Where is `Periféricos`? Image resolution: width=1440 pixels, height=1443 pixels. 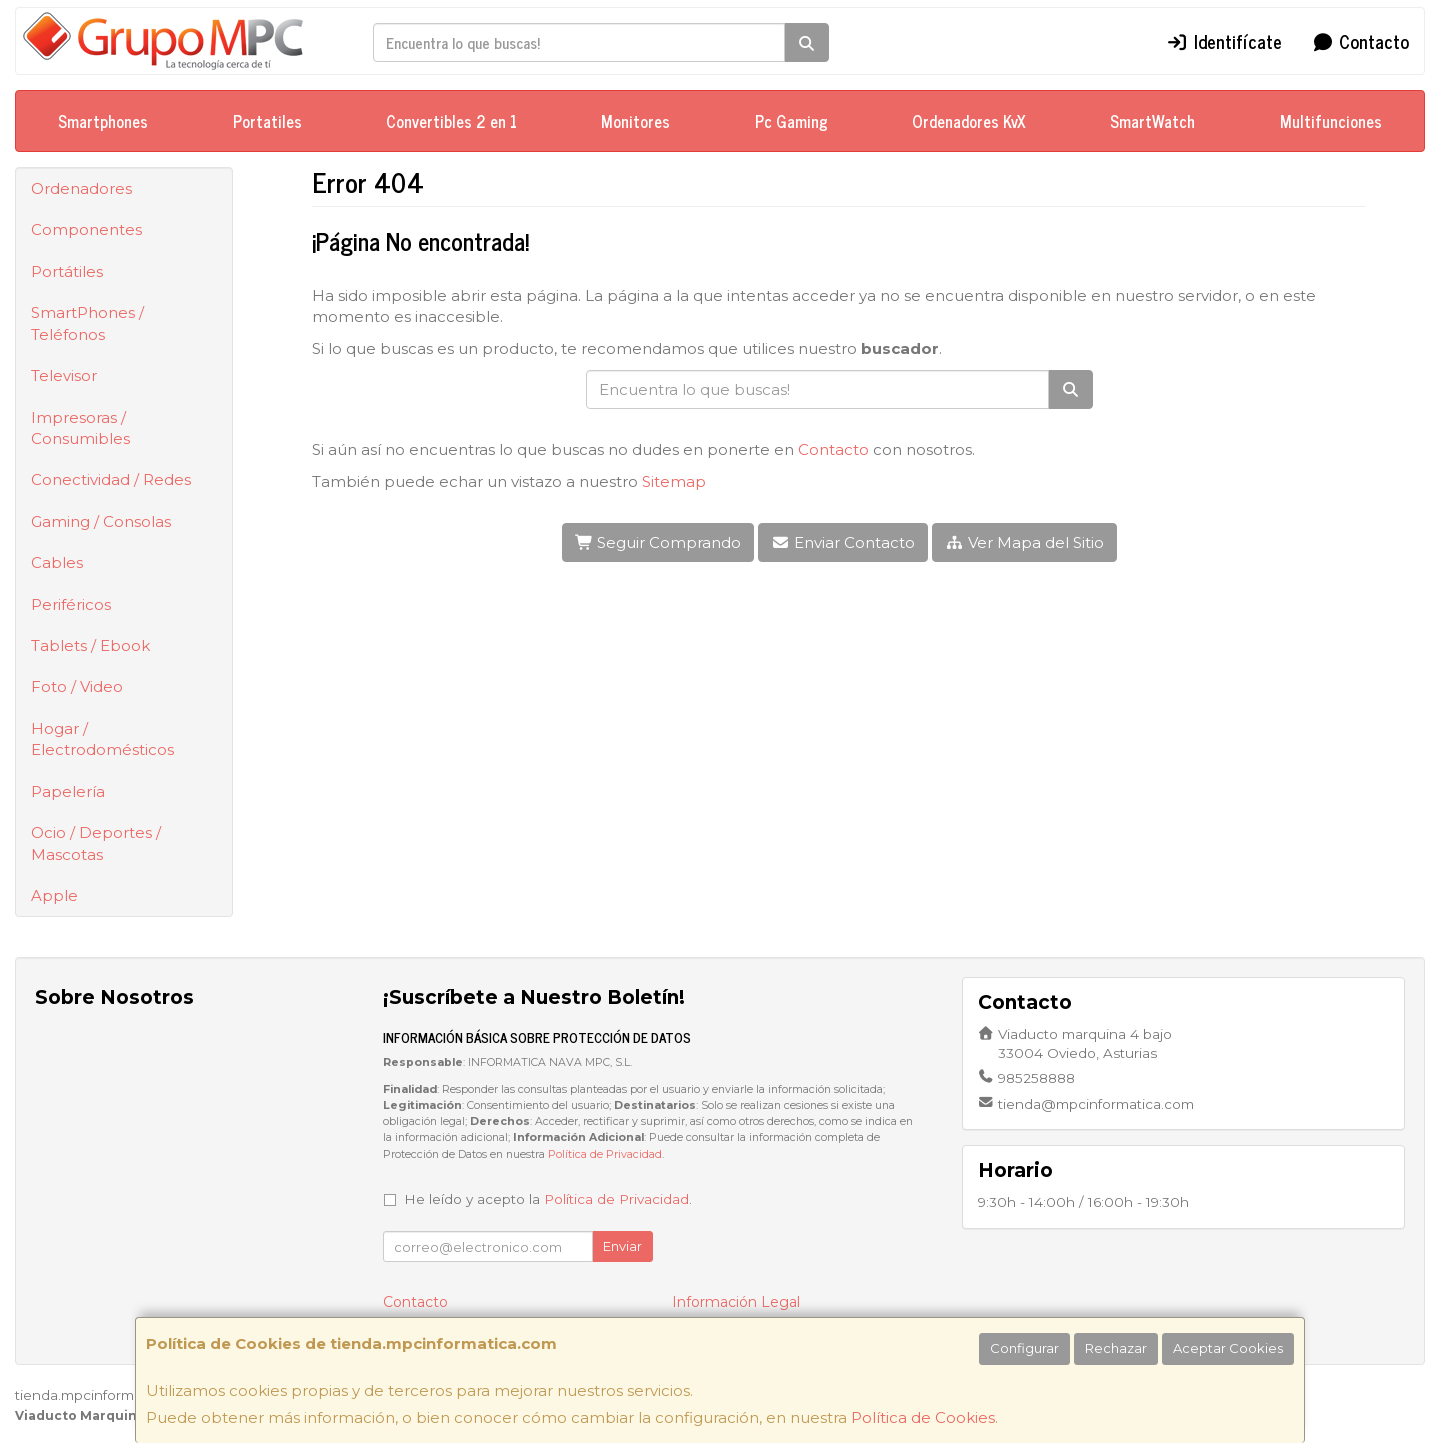 Periféricos is located at coordinates (71, 604).